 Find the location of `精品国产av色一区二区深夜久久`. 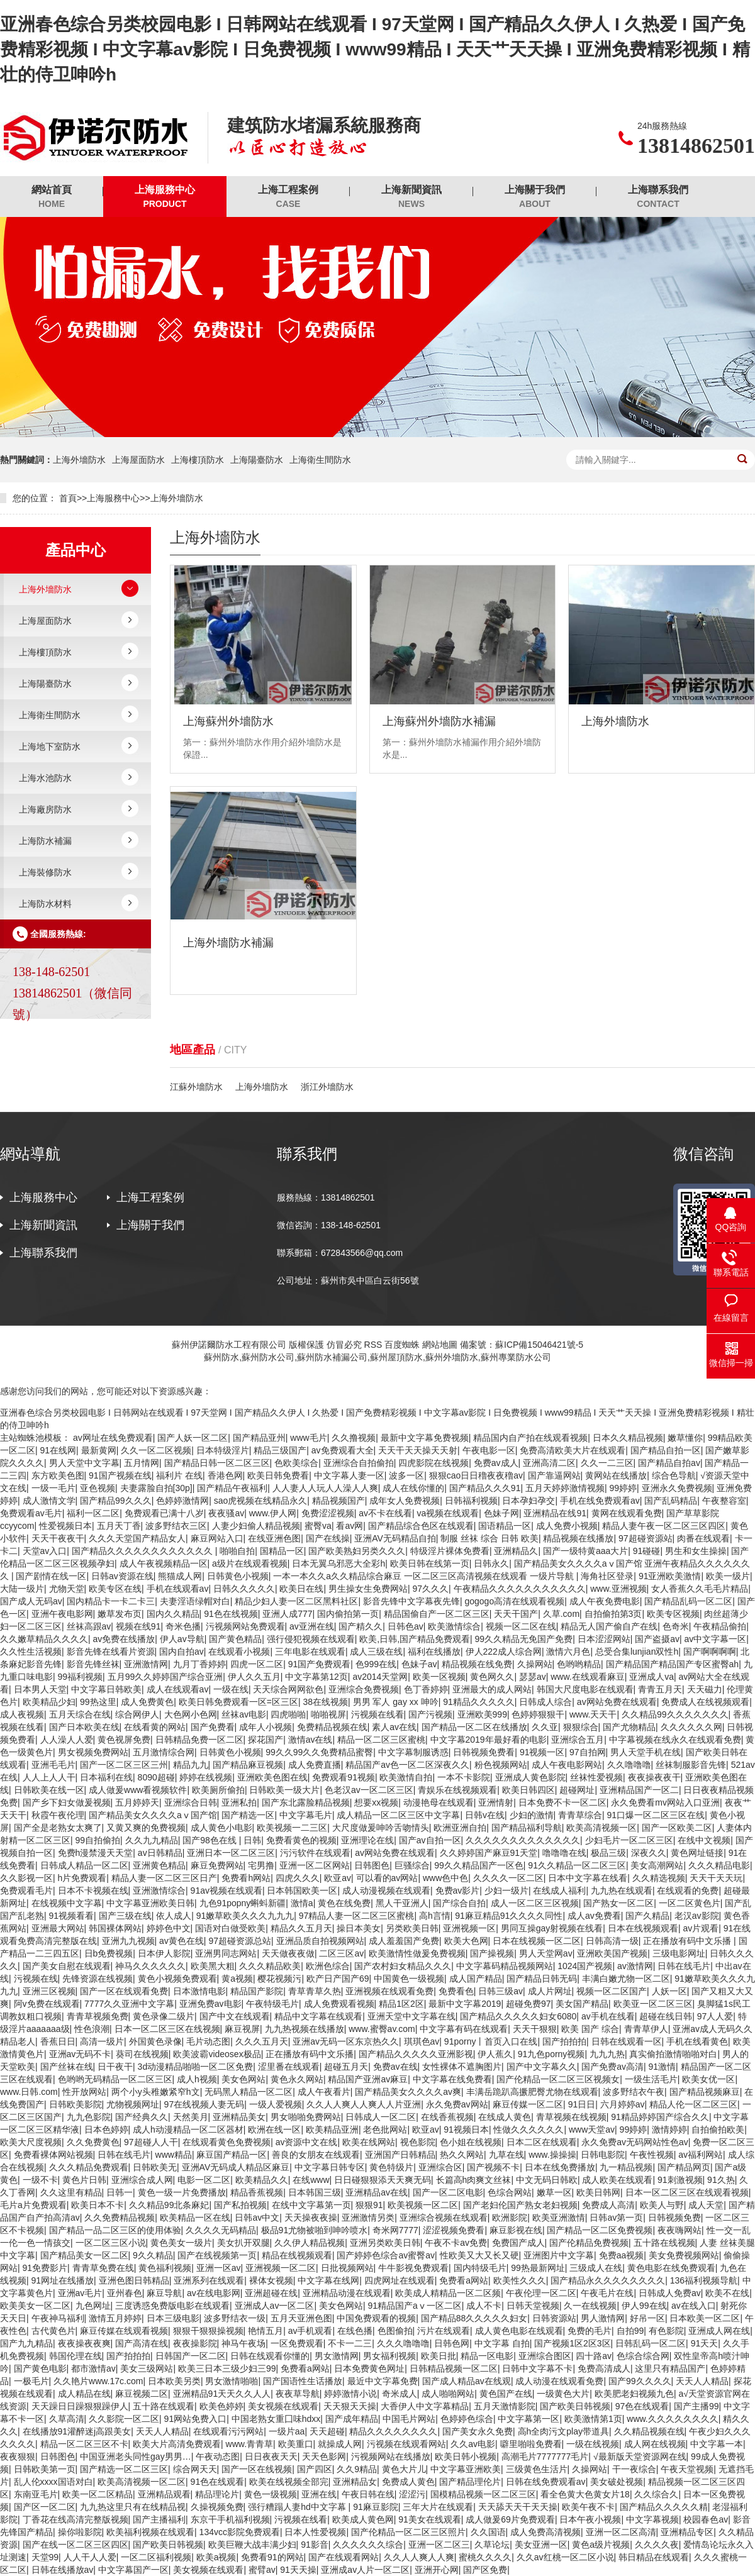

精品国产av色一区二区深夜久久 is located at coordinates (407, 1765).